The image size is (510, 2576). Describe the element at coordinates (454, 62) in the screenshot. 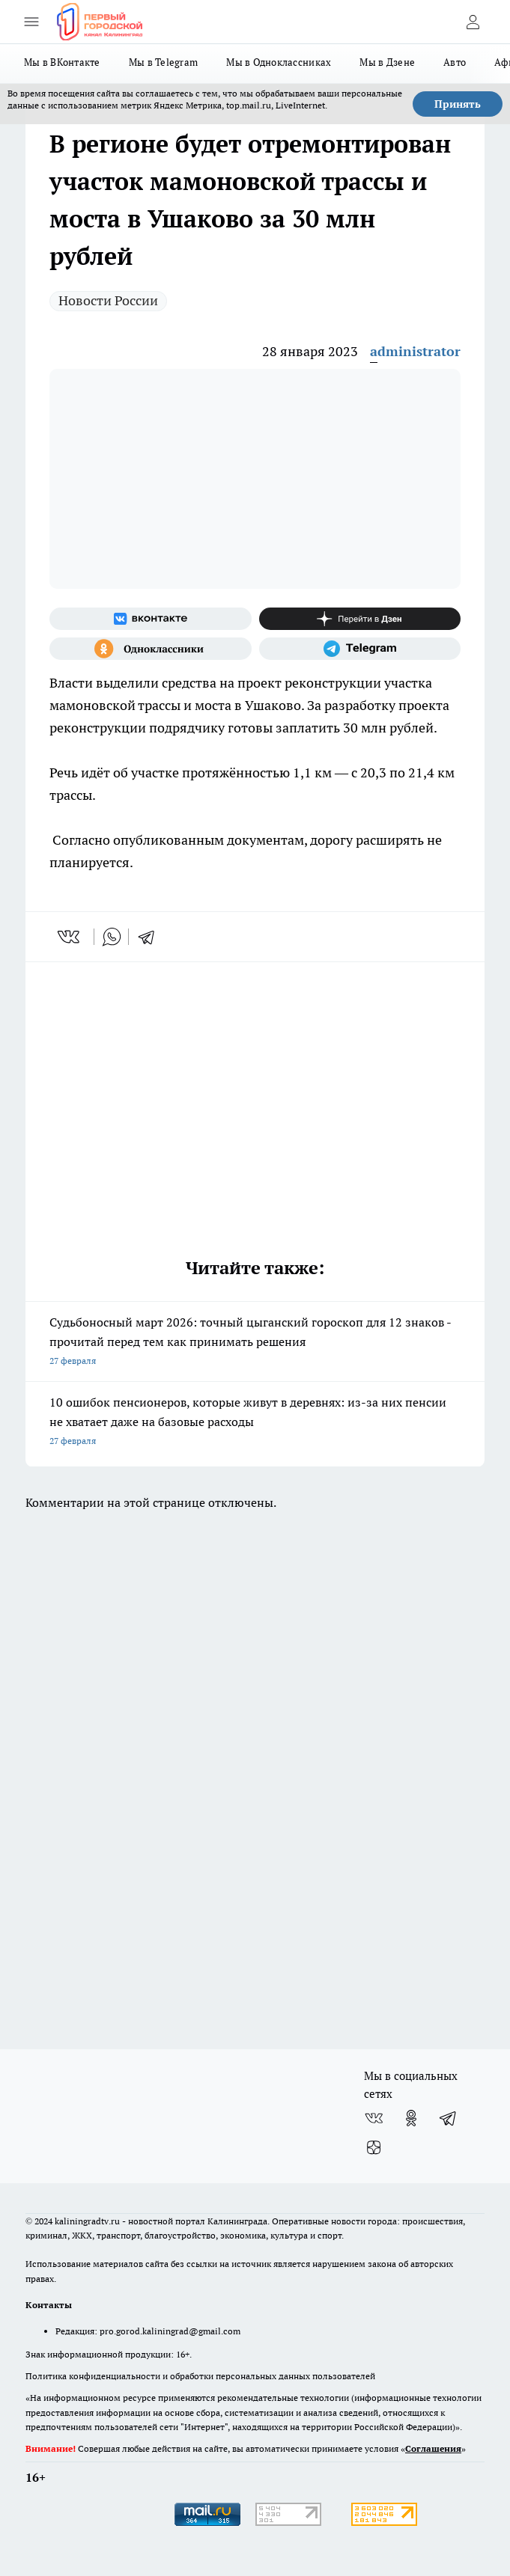

I see `Авто` at that location.